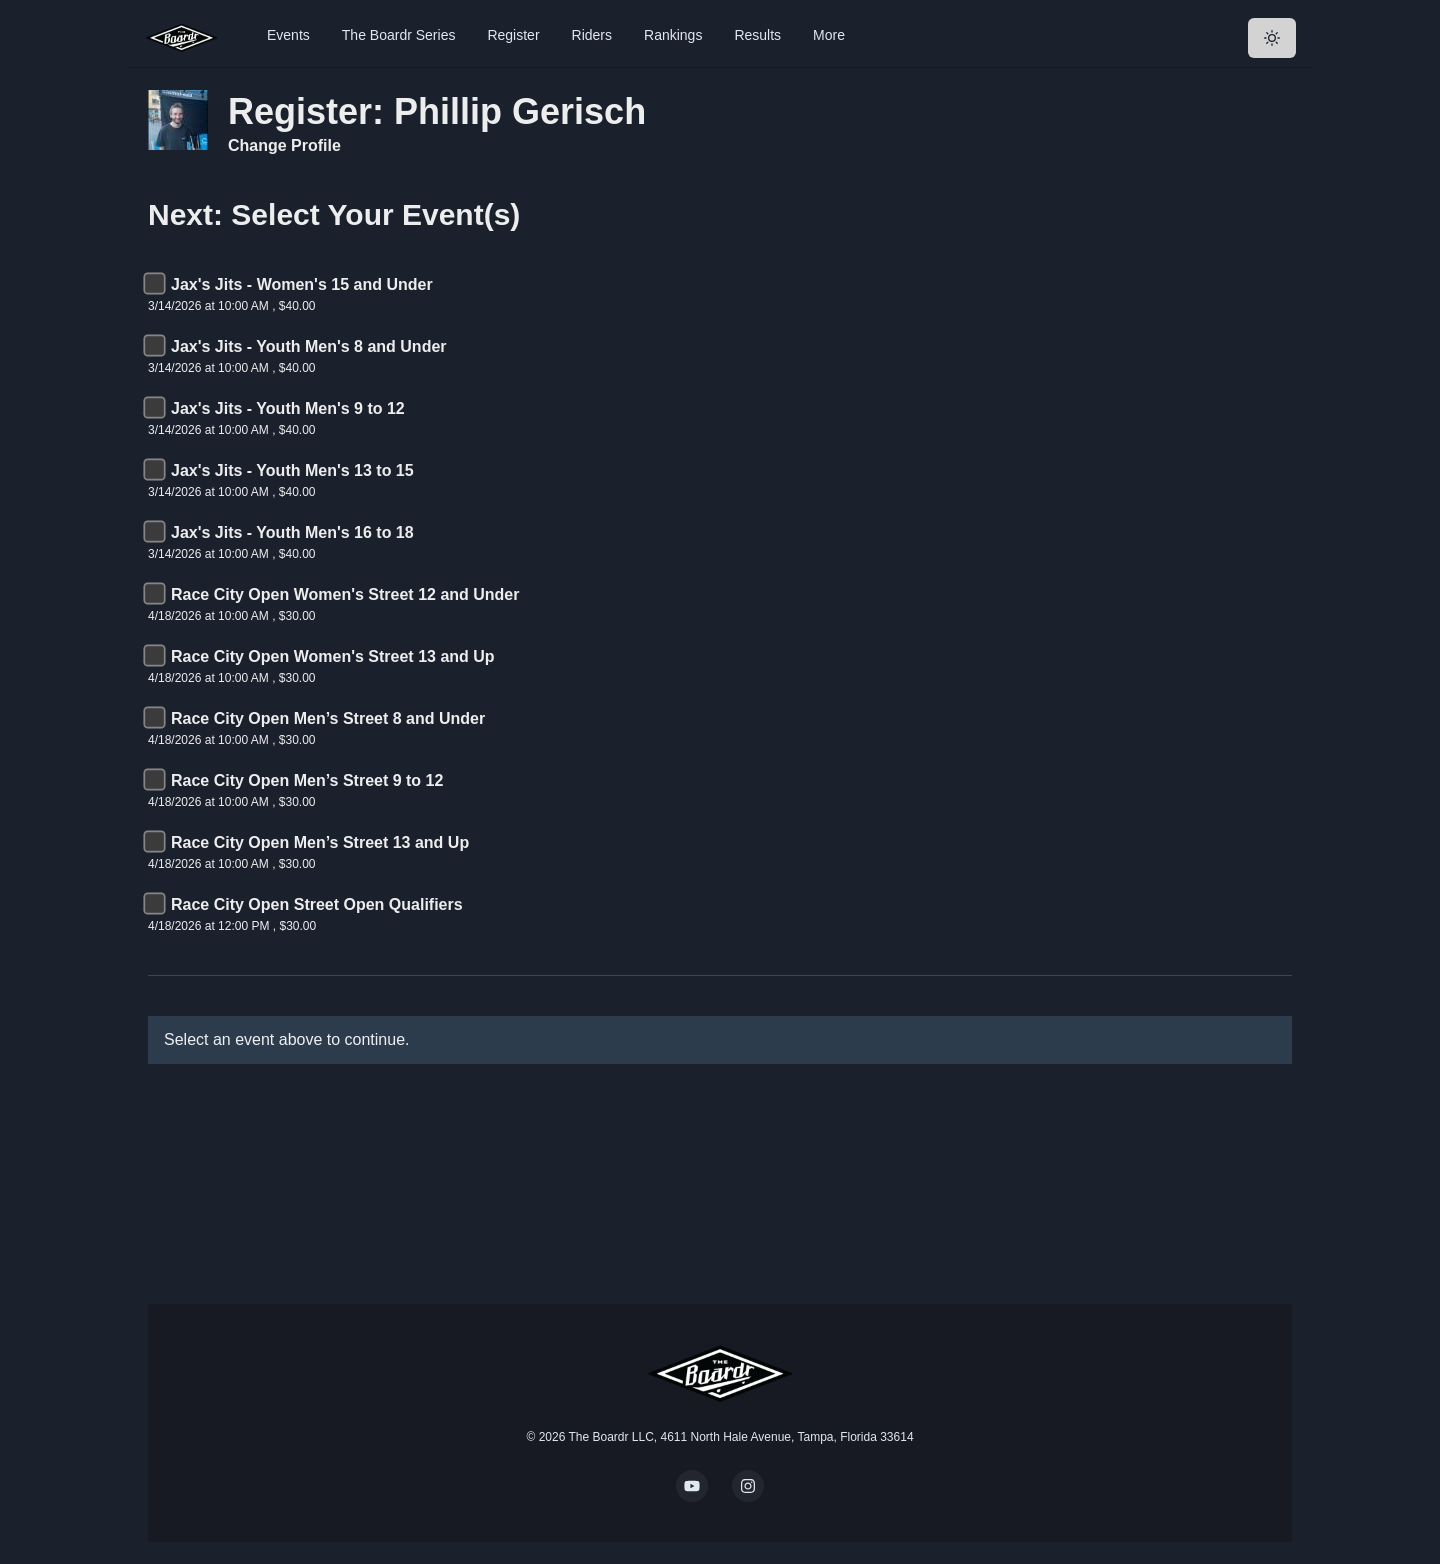 Image resolution: width=1440 pixels, height=1564 pixels. I want to click on Change Profile, so click(284, 145).